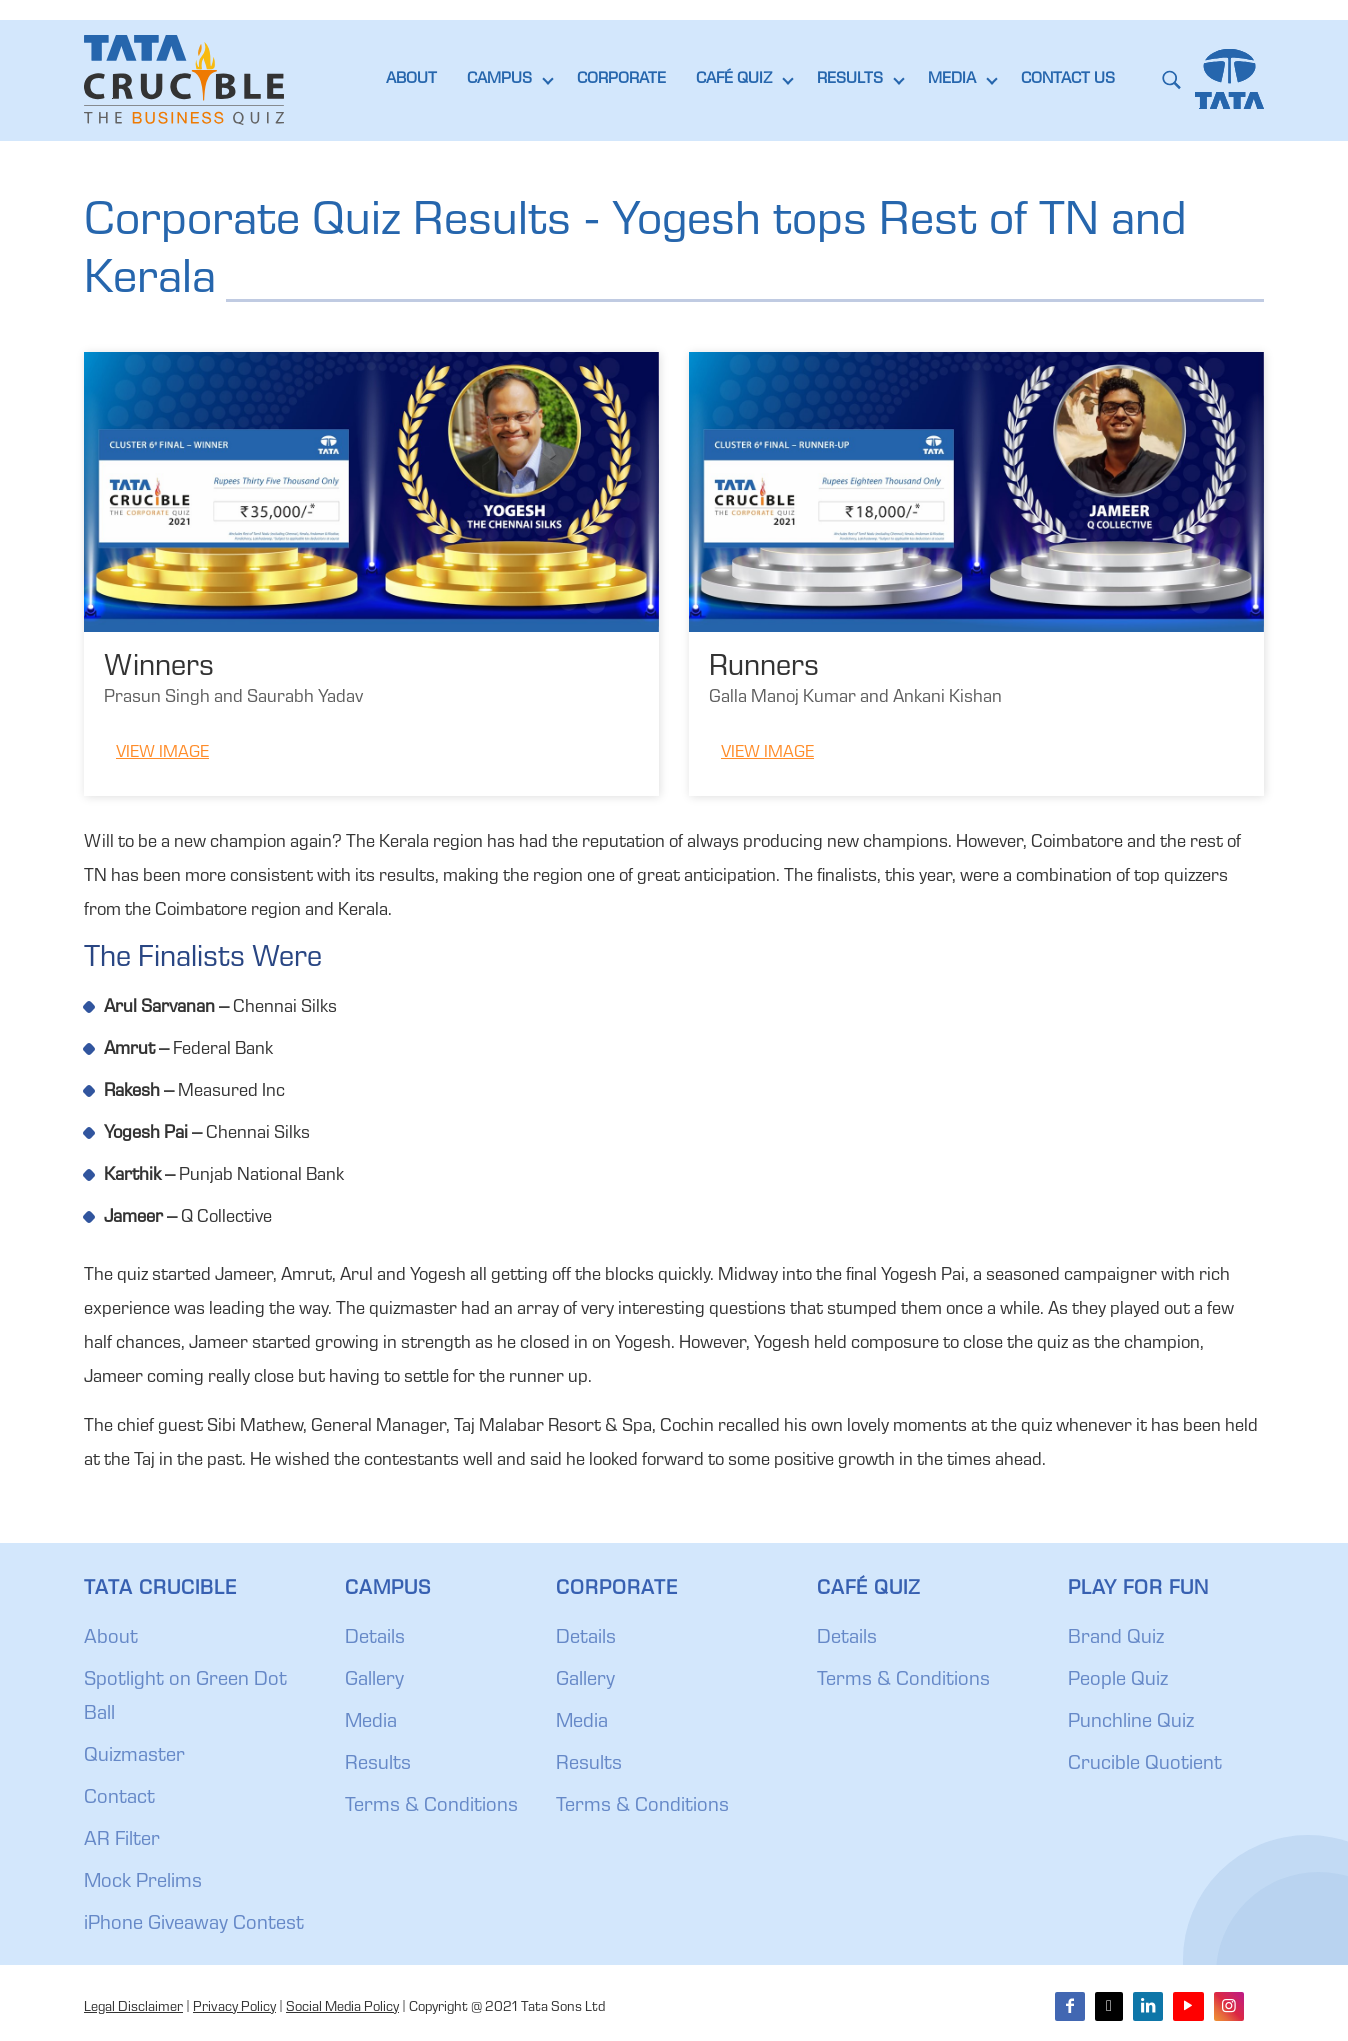 The height and width of the screenshot is (2041, 1348). What do you see at coordinates (162, 753) in the screenshot?
I see `View Image` at bounding box center [162, 753].